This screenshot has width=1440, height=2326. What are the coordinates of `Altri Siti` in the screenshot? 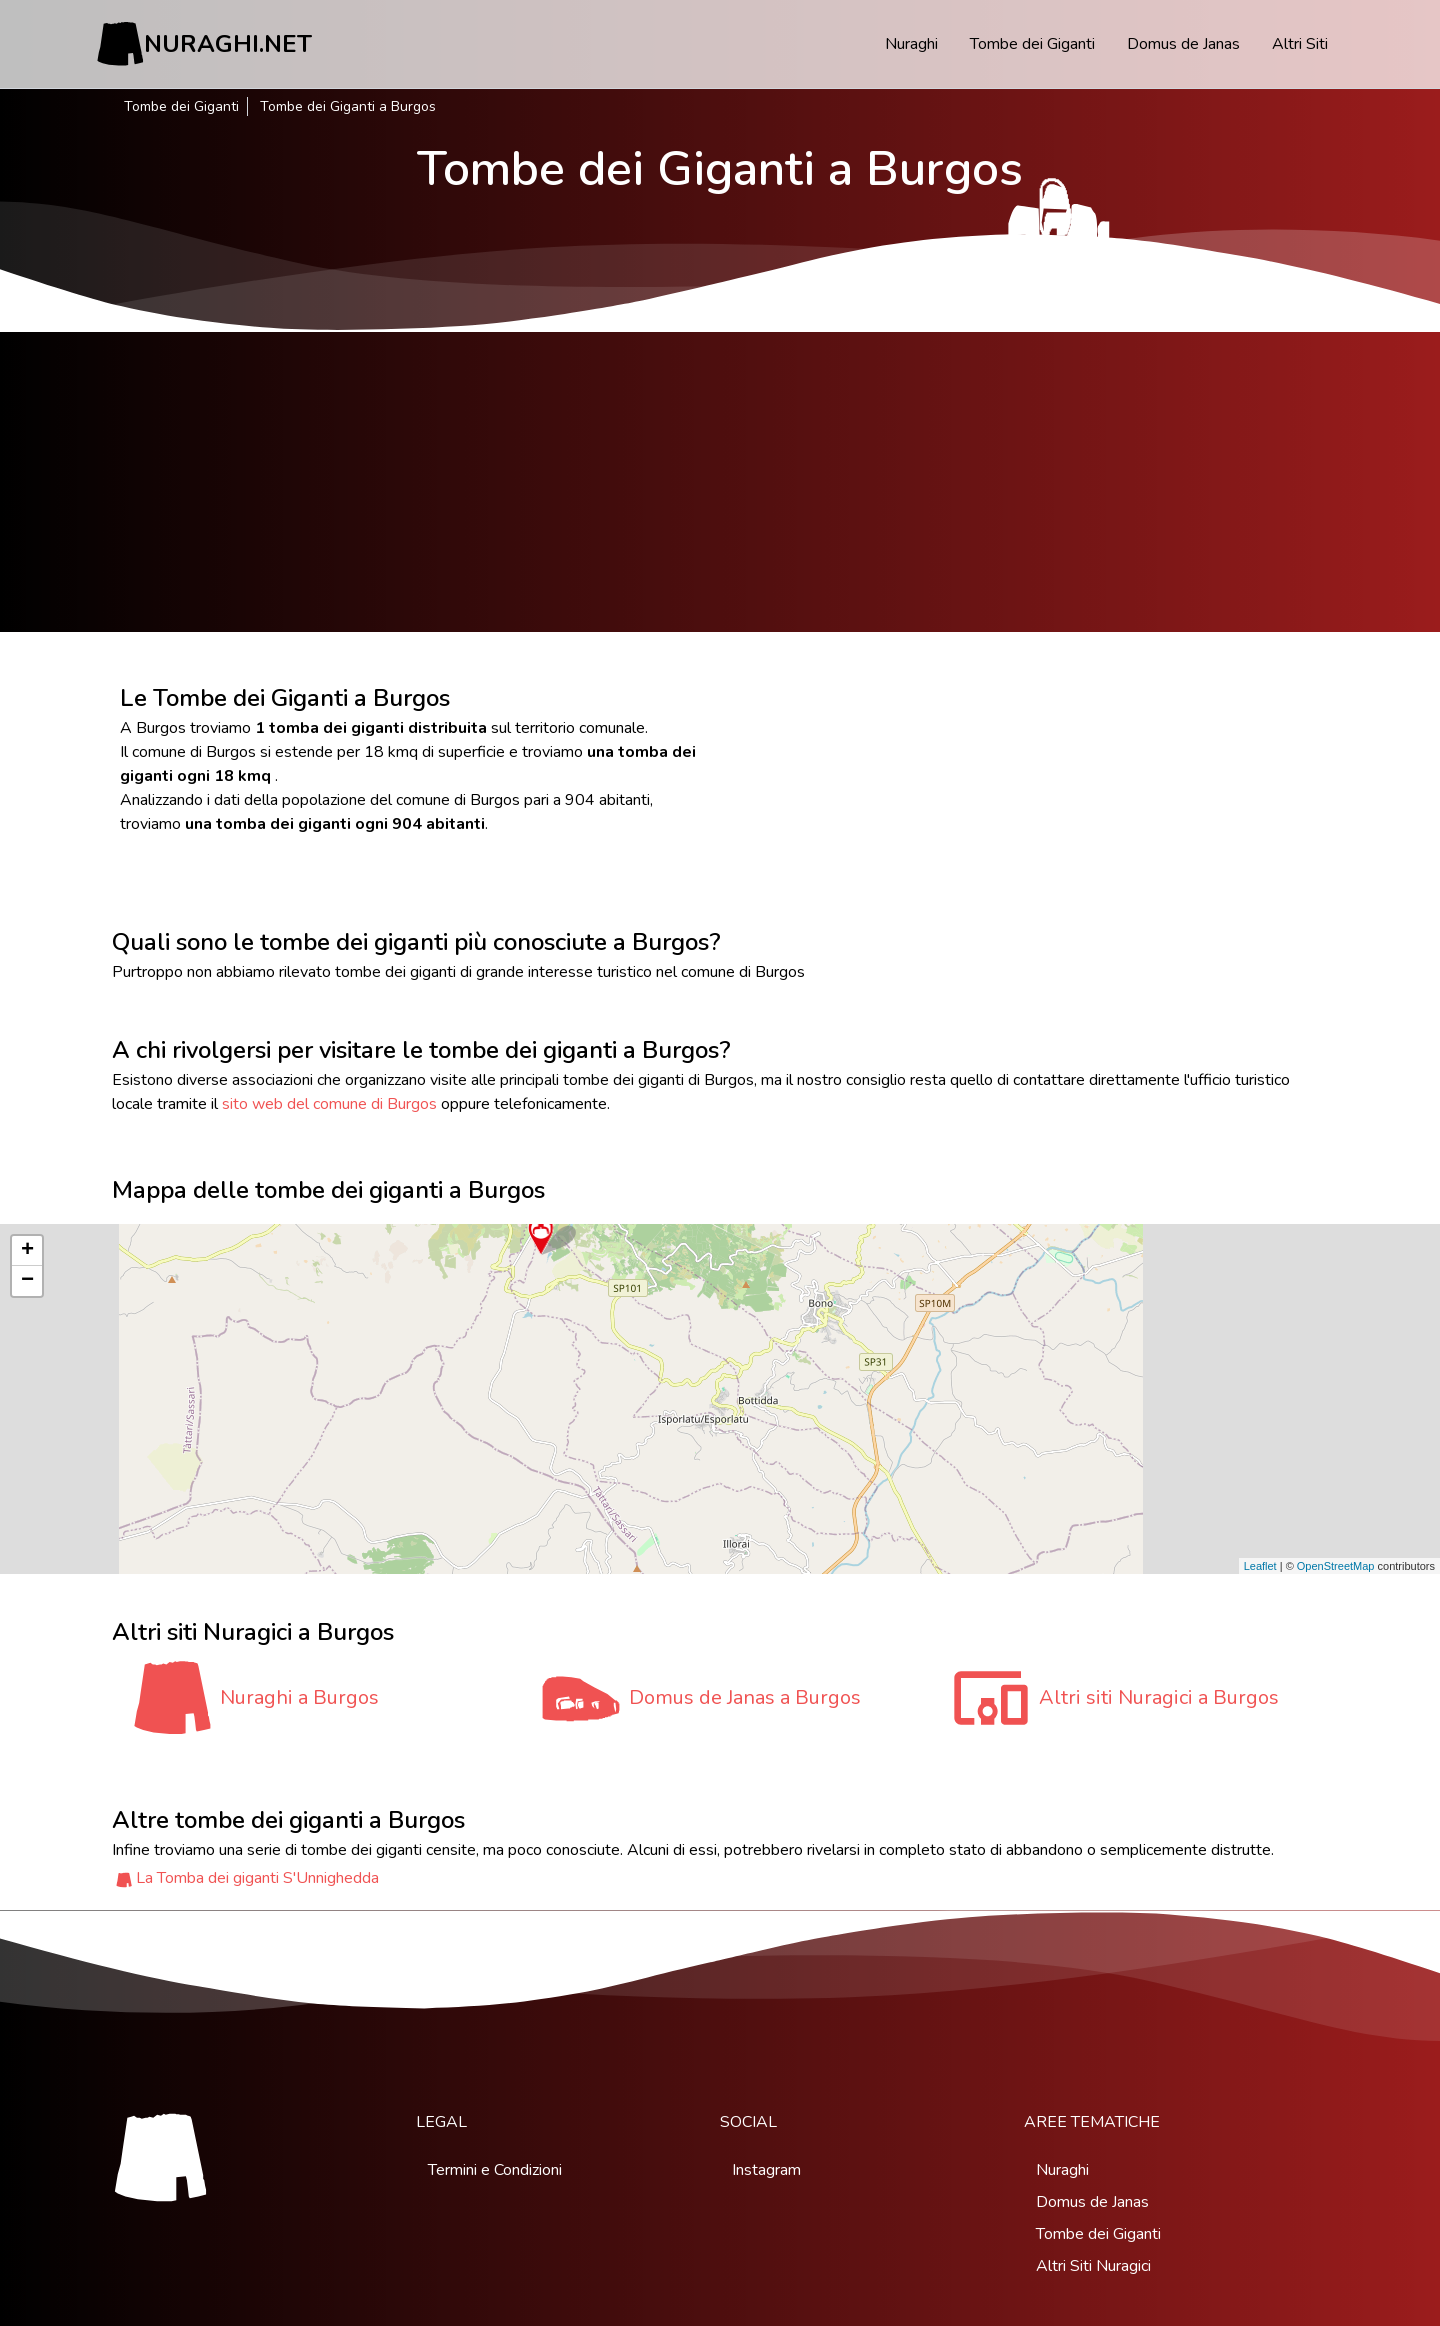 It's located at (1300, 44).